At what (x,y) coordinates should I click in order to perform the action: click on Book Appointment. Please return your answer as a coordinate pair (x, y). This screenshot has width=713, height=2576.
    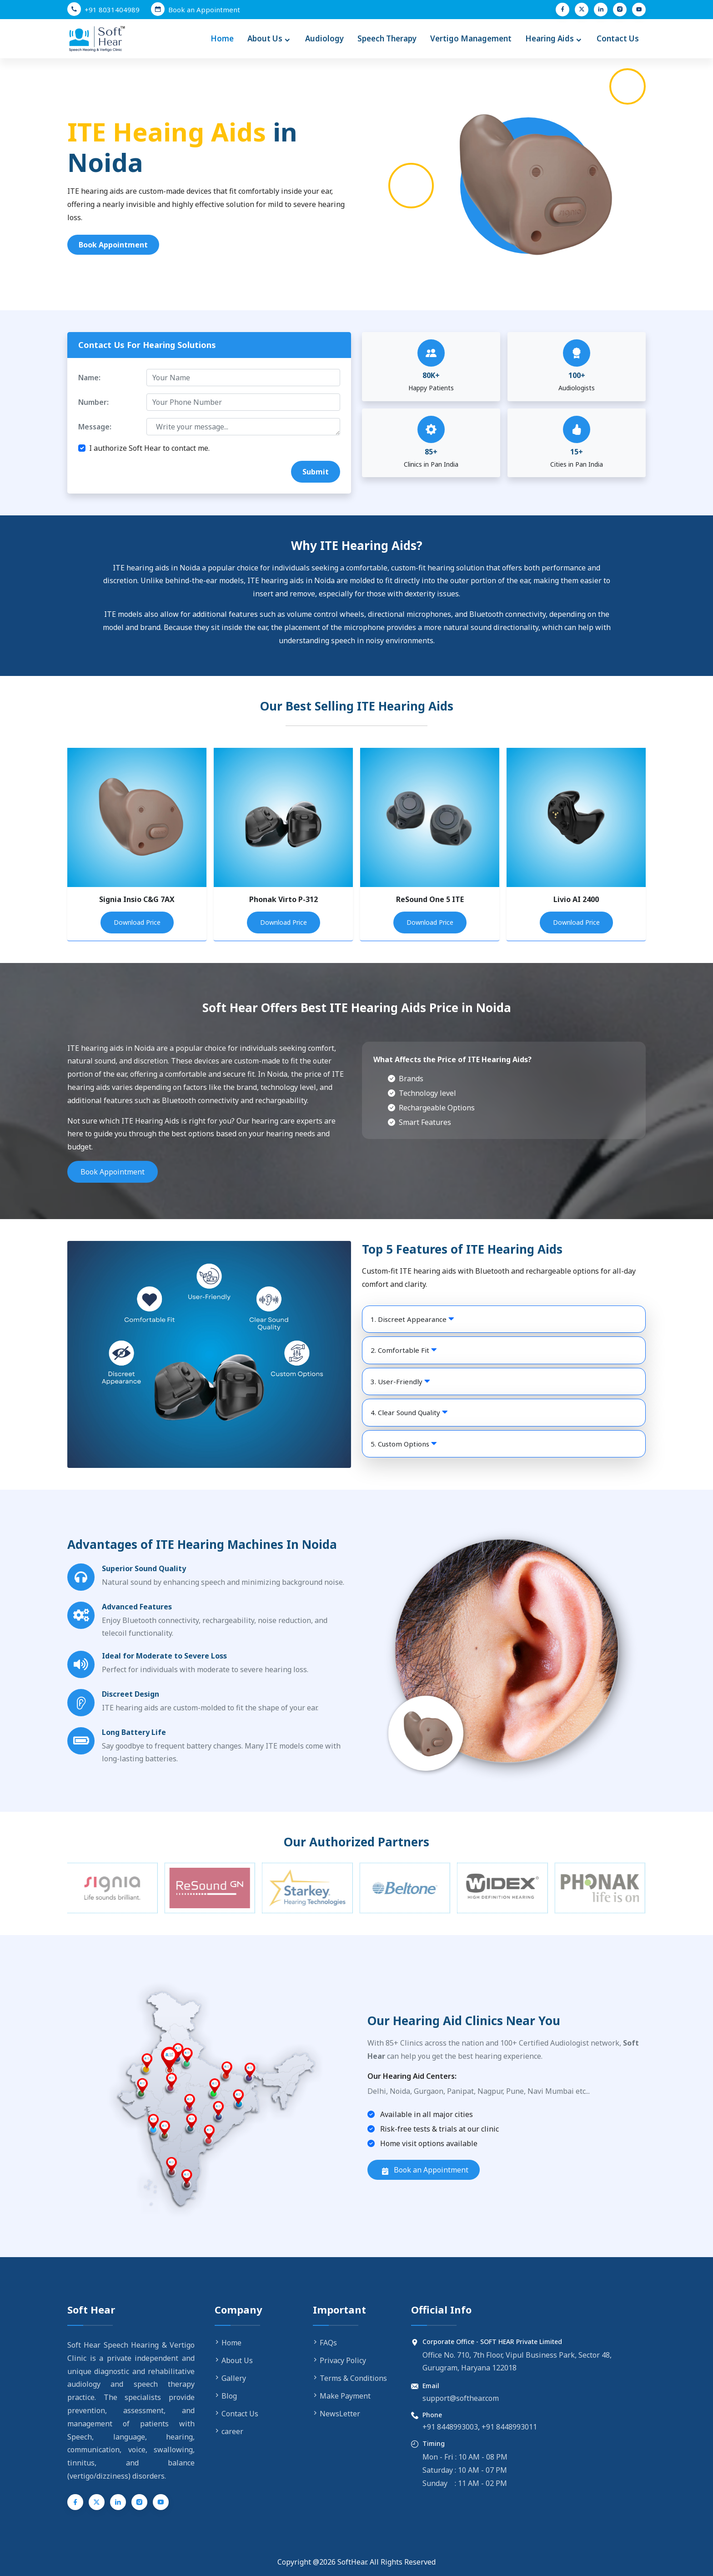
    Looking at the image, I should click on (113, 245).